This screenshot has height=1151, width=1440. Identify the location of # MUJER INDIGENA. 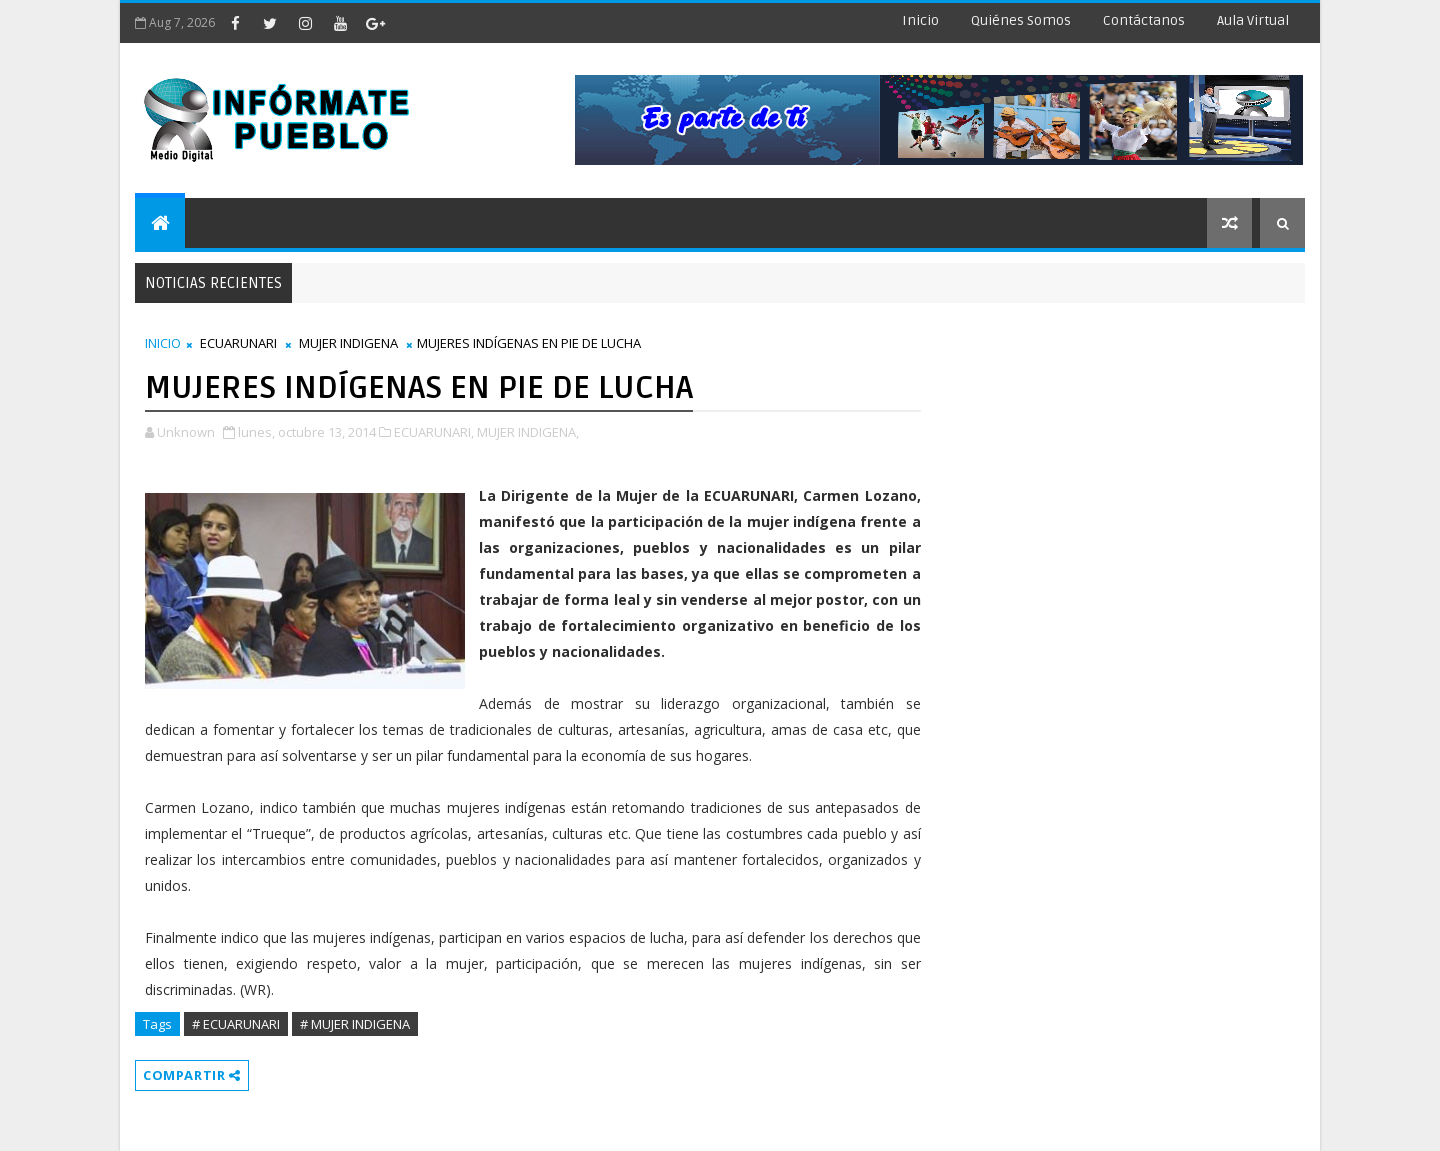
(355, 1024).